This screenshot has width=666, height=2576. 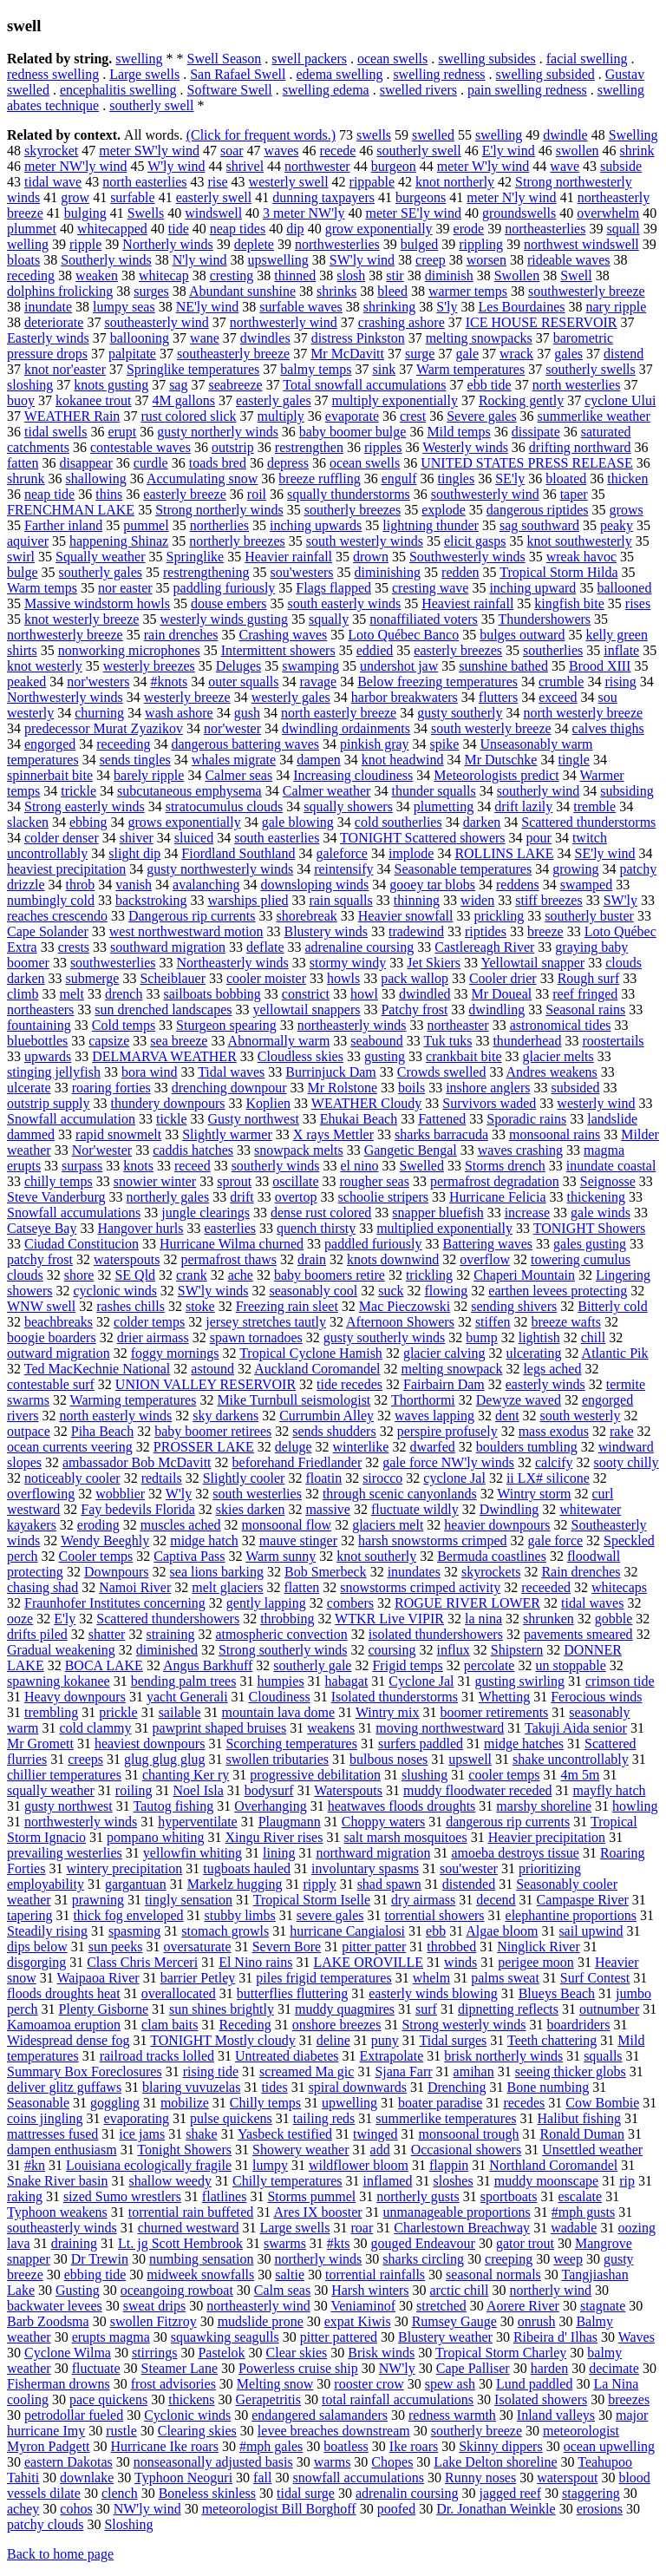 What do you see at coordinates (133, 1400) in the screenshot?
I see `Warming temperatures` at bounding box center [133, 1400].